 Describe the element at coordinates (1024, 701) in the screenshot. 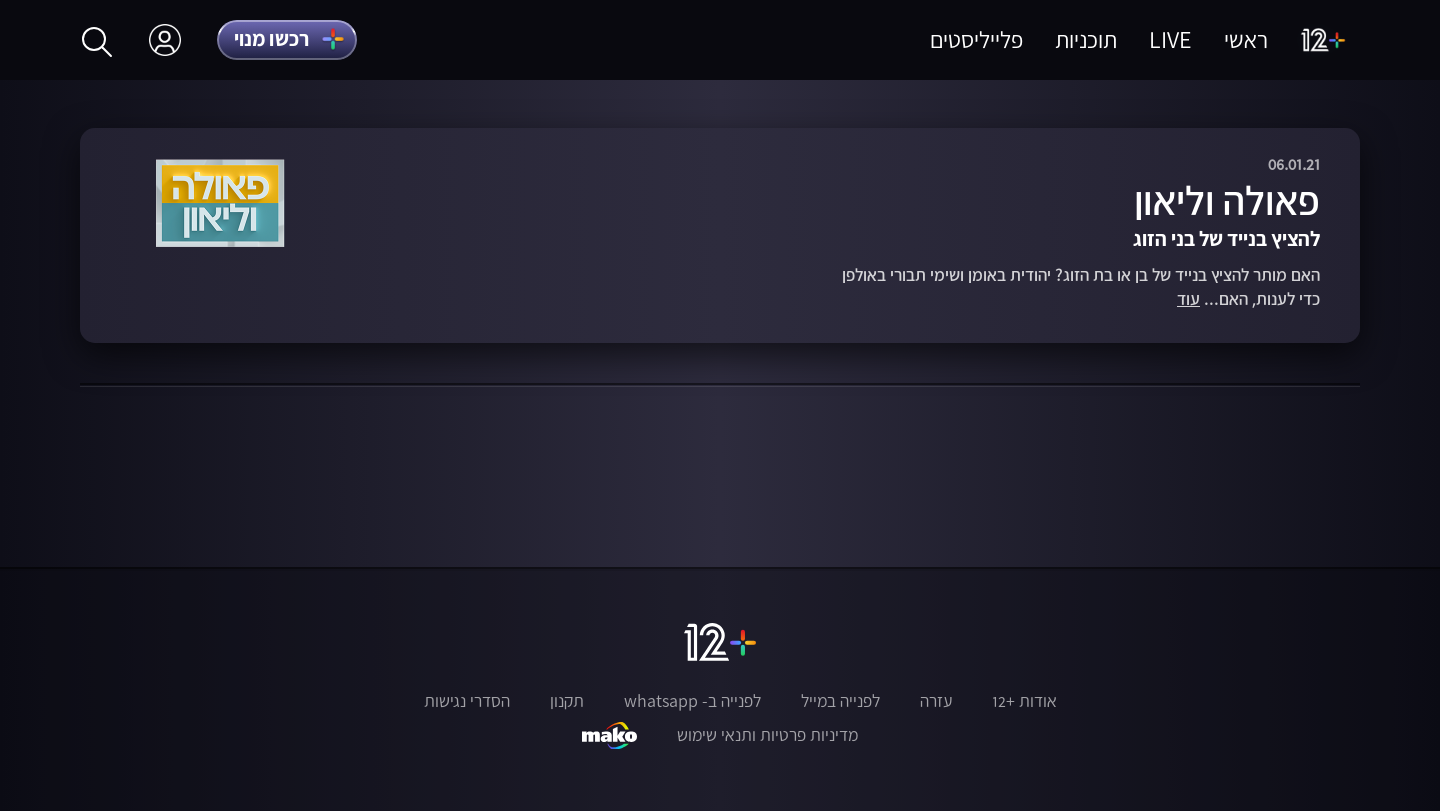

I see `אודות +12` at that location.